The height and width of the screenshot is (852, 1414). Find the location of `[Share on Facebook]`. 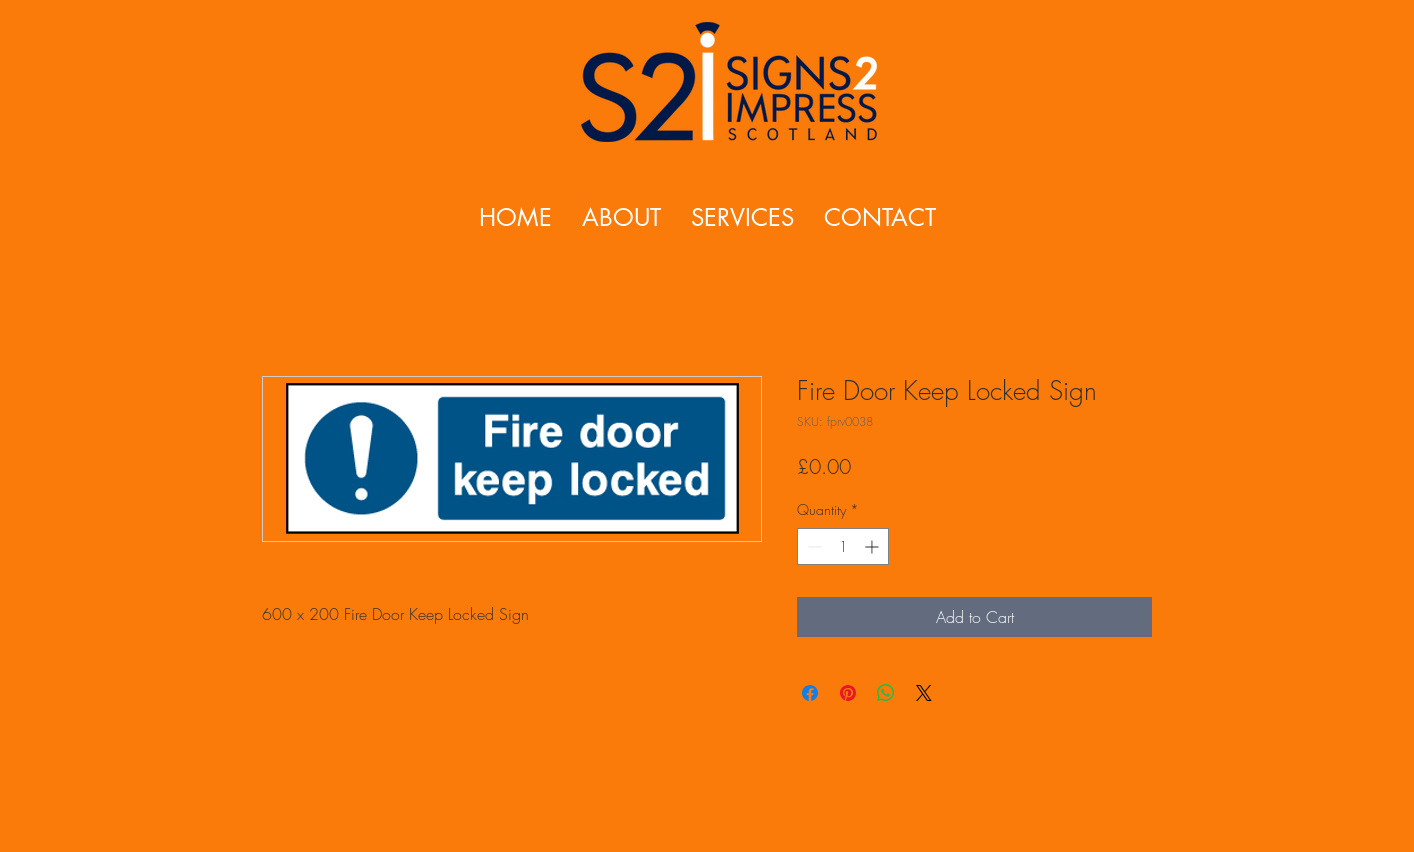

[Share on Facebook] is located at coordinates (810, 693).